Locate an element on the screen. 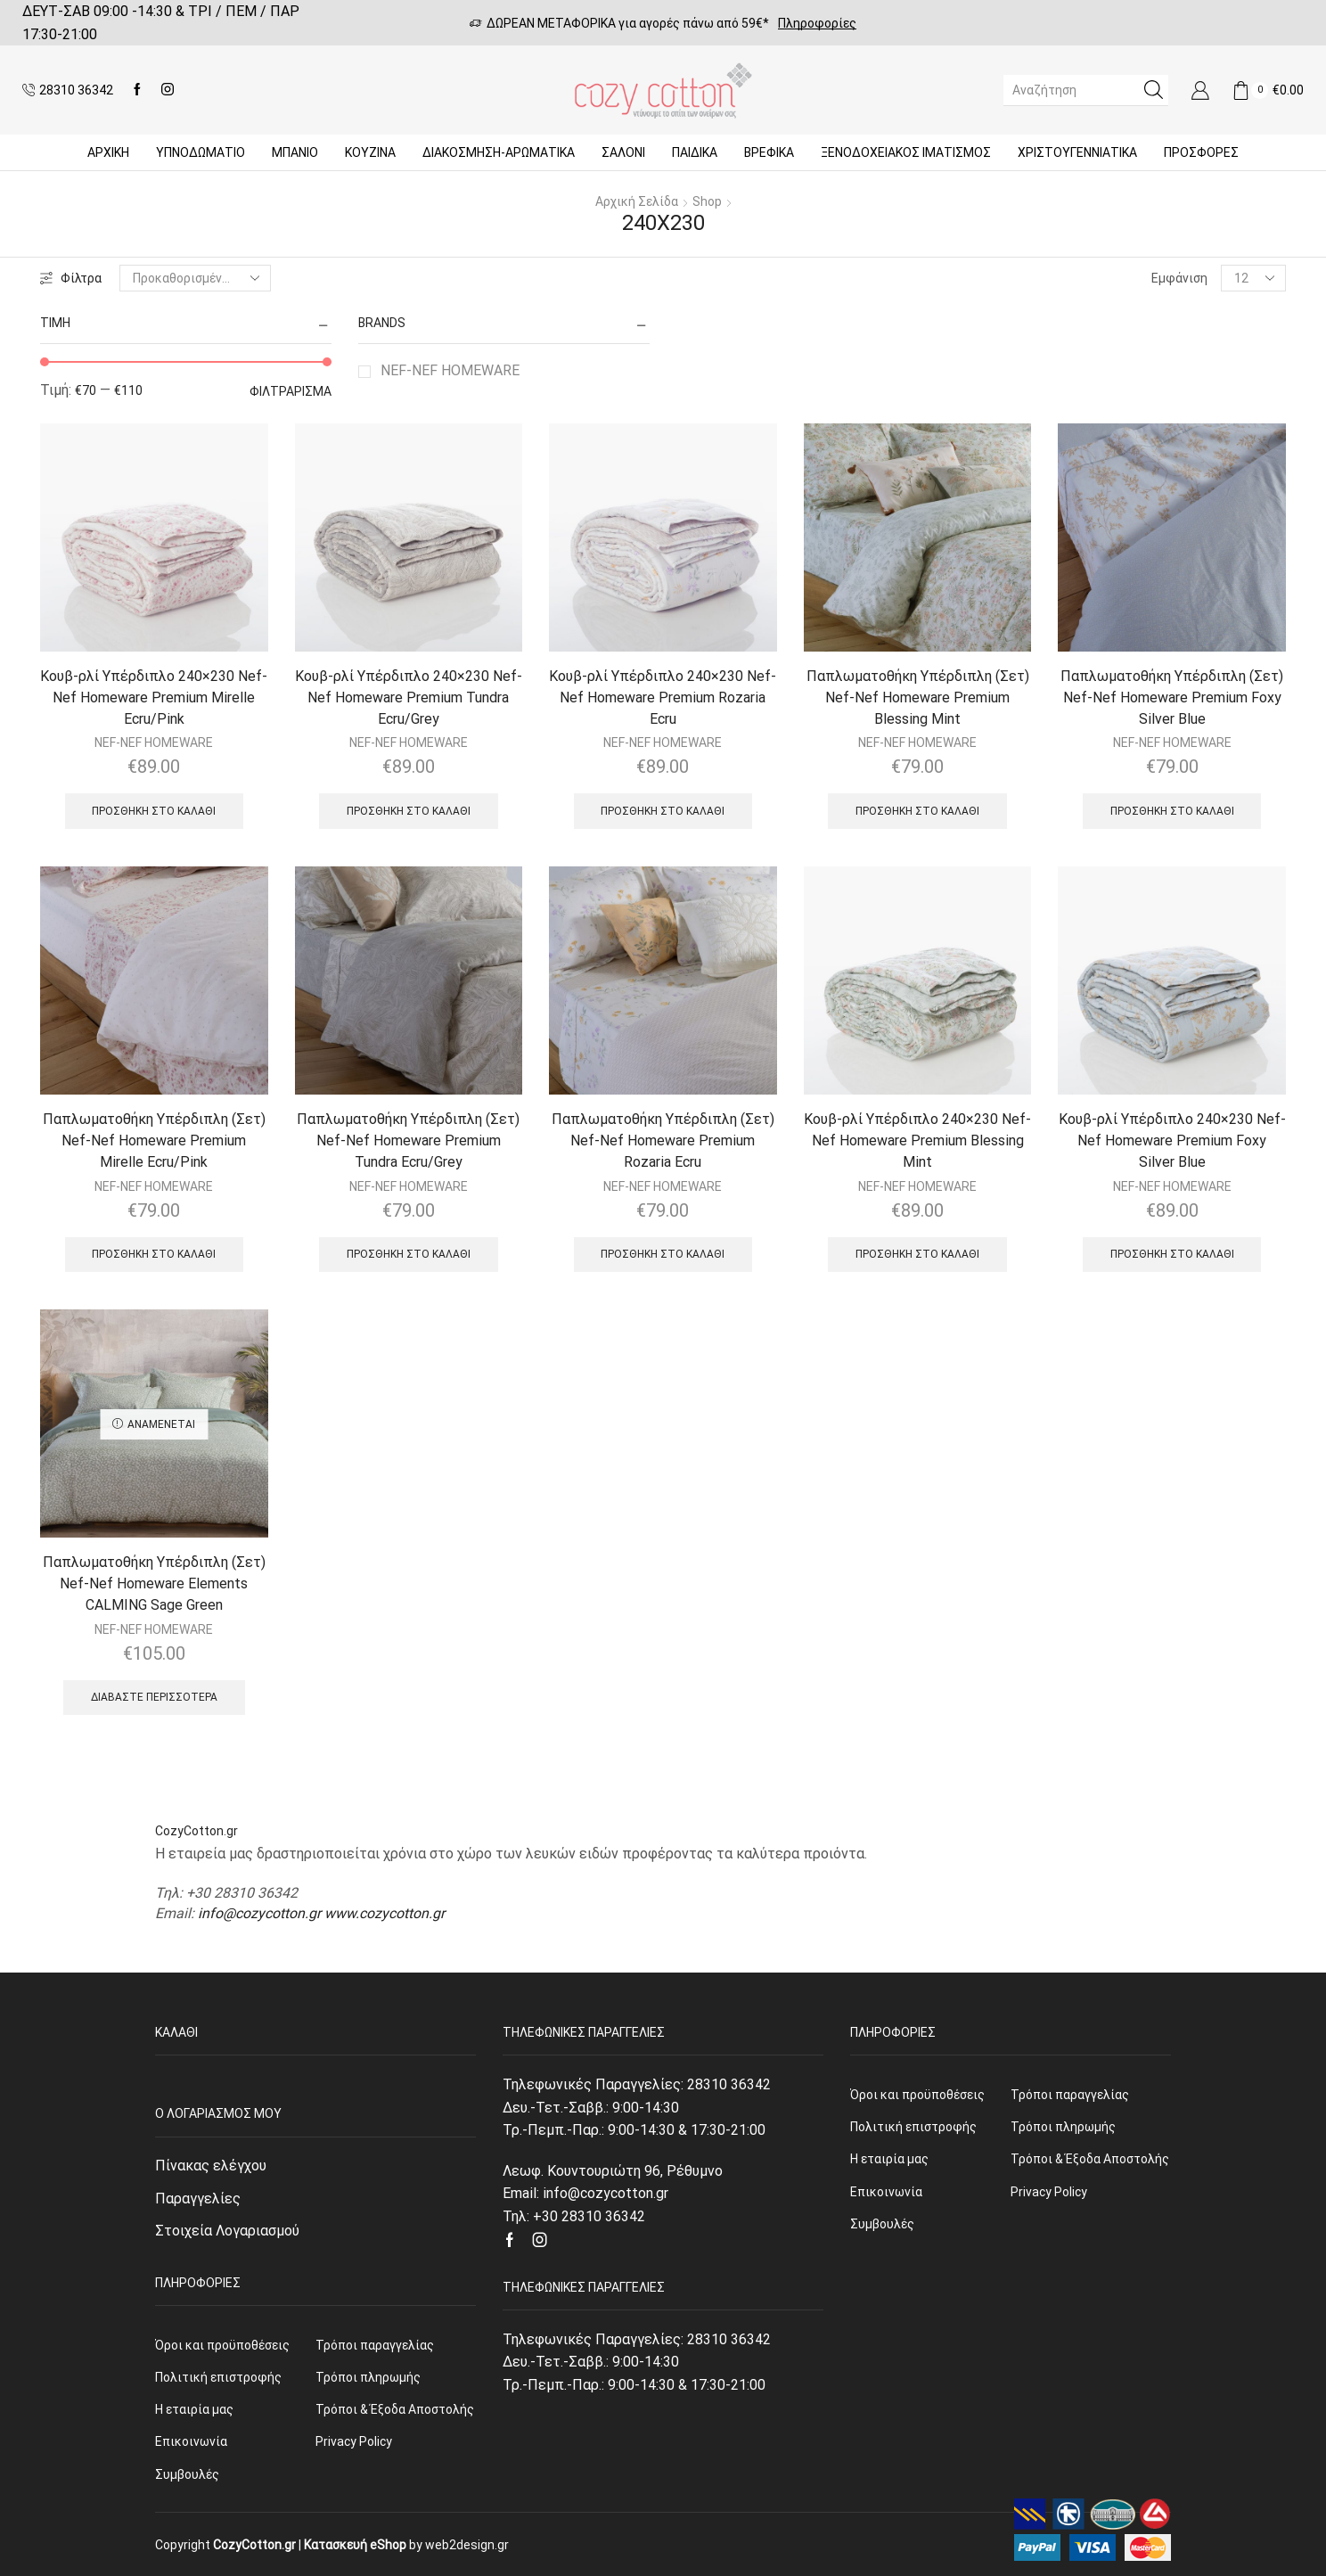 The height and width of the screenshot is (2576, 1326). Παπλωματοθήκη Υπέρδιπλη (Σετ) Nef-Nef Homeware Premium Tundra Ecru/Grey is located at coordinates (408, 1140).